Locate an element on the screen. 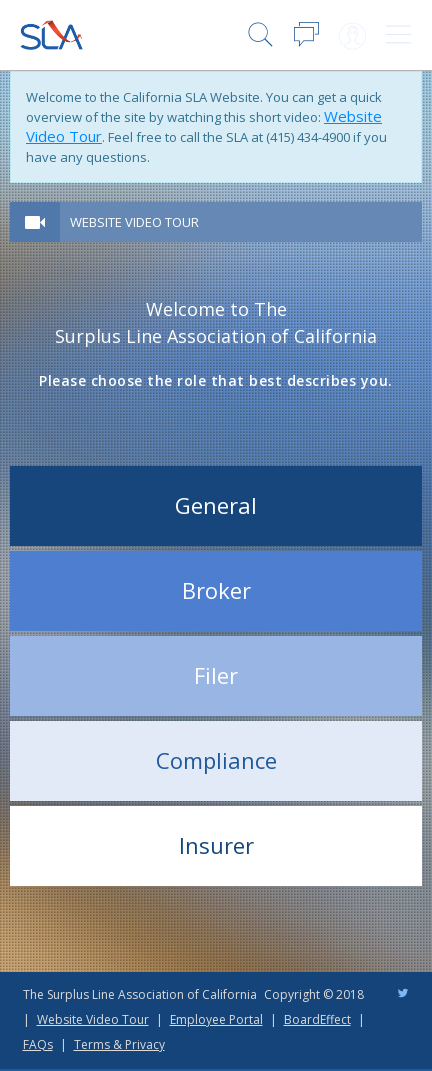 This screenshot has width=432, height=1071. BoardEffect is located at coordinates (317, 1019).